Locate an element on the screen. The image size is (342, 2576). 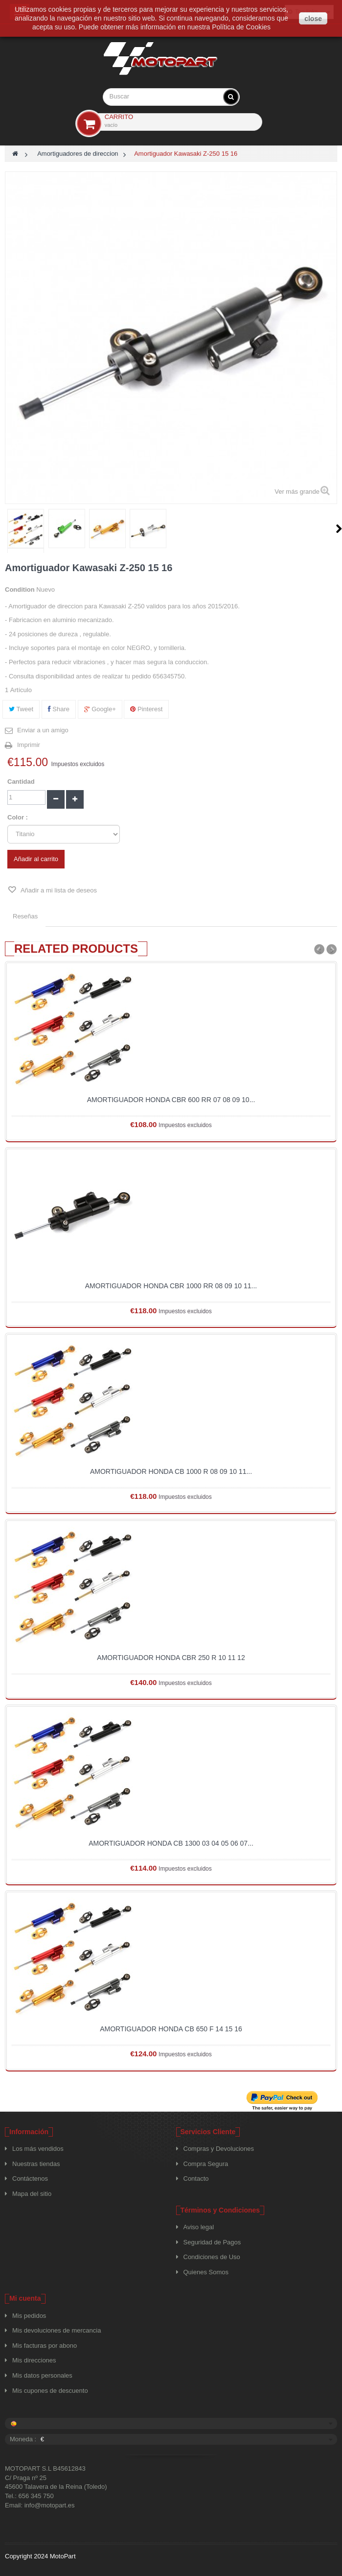
Mis devoluciones de mercancia is located at coordinates (56, 2330).